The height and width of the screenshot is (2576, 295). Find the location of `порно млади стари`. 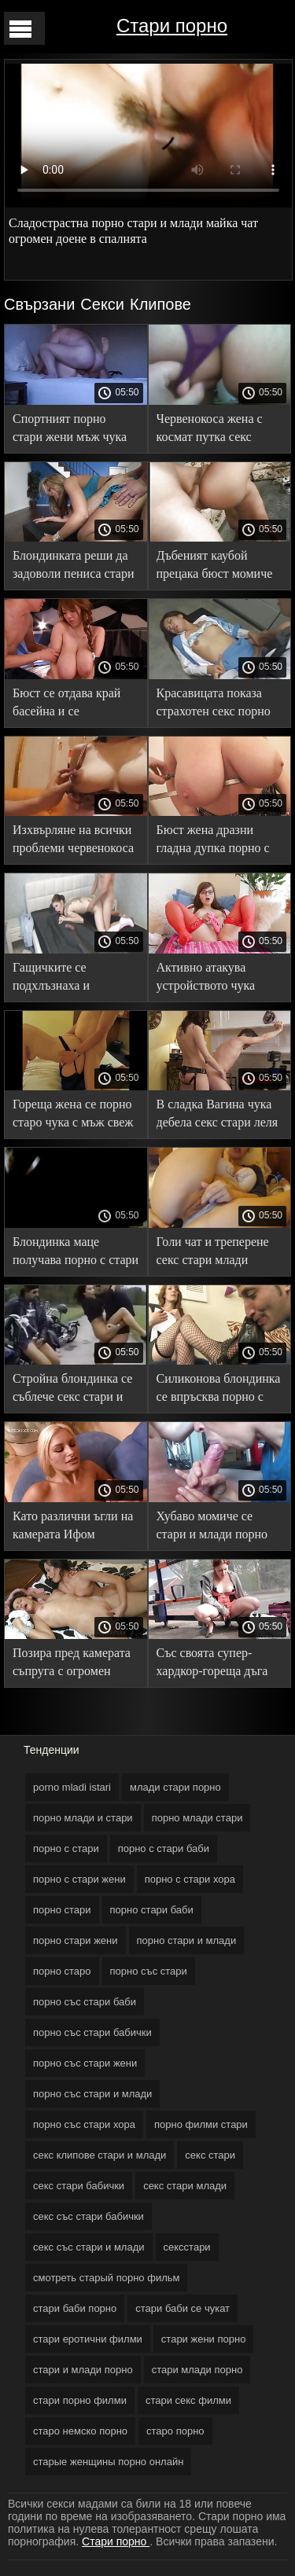

порно млади стари is located at coordinates (197, 1818).